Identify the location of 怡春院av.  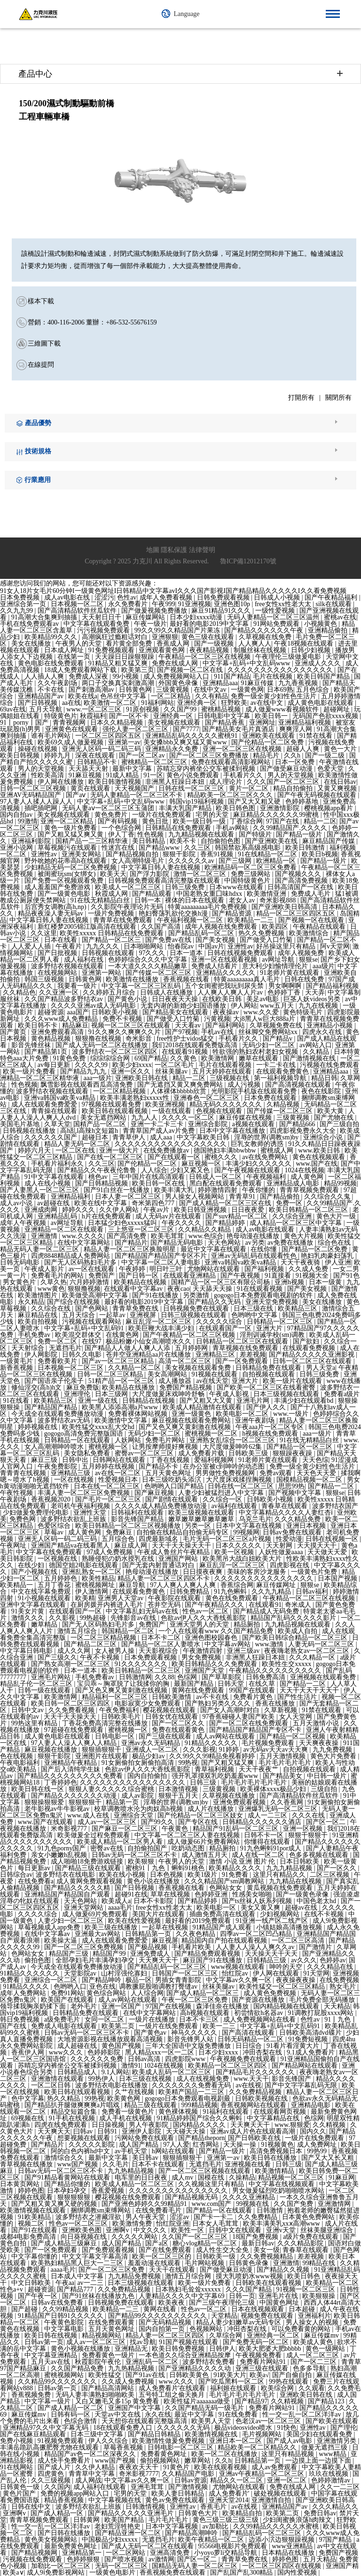
(182, 946).